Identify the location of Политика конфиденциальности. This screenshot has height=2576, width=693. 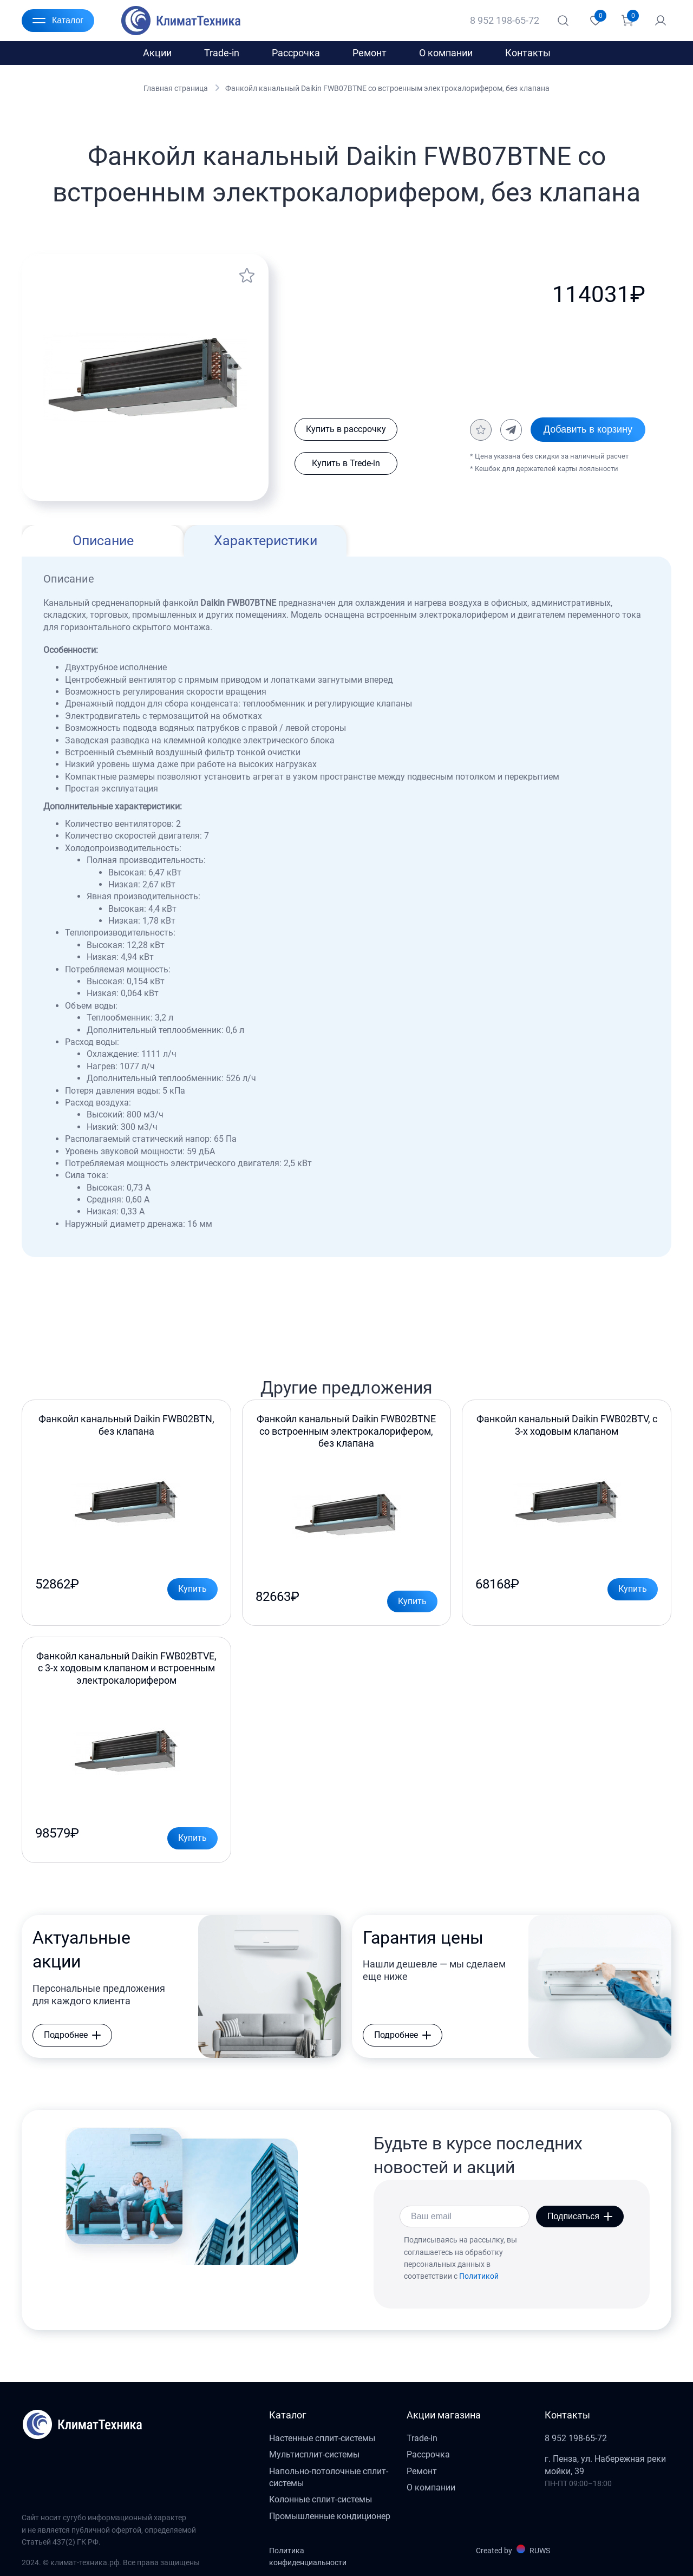
(307, 2556).